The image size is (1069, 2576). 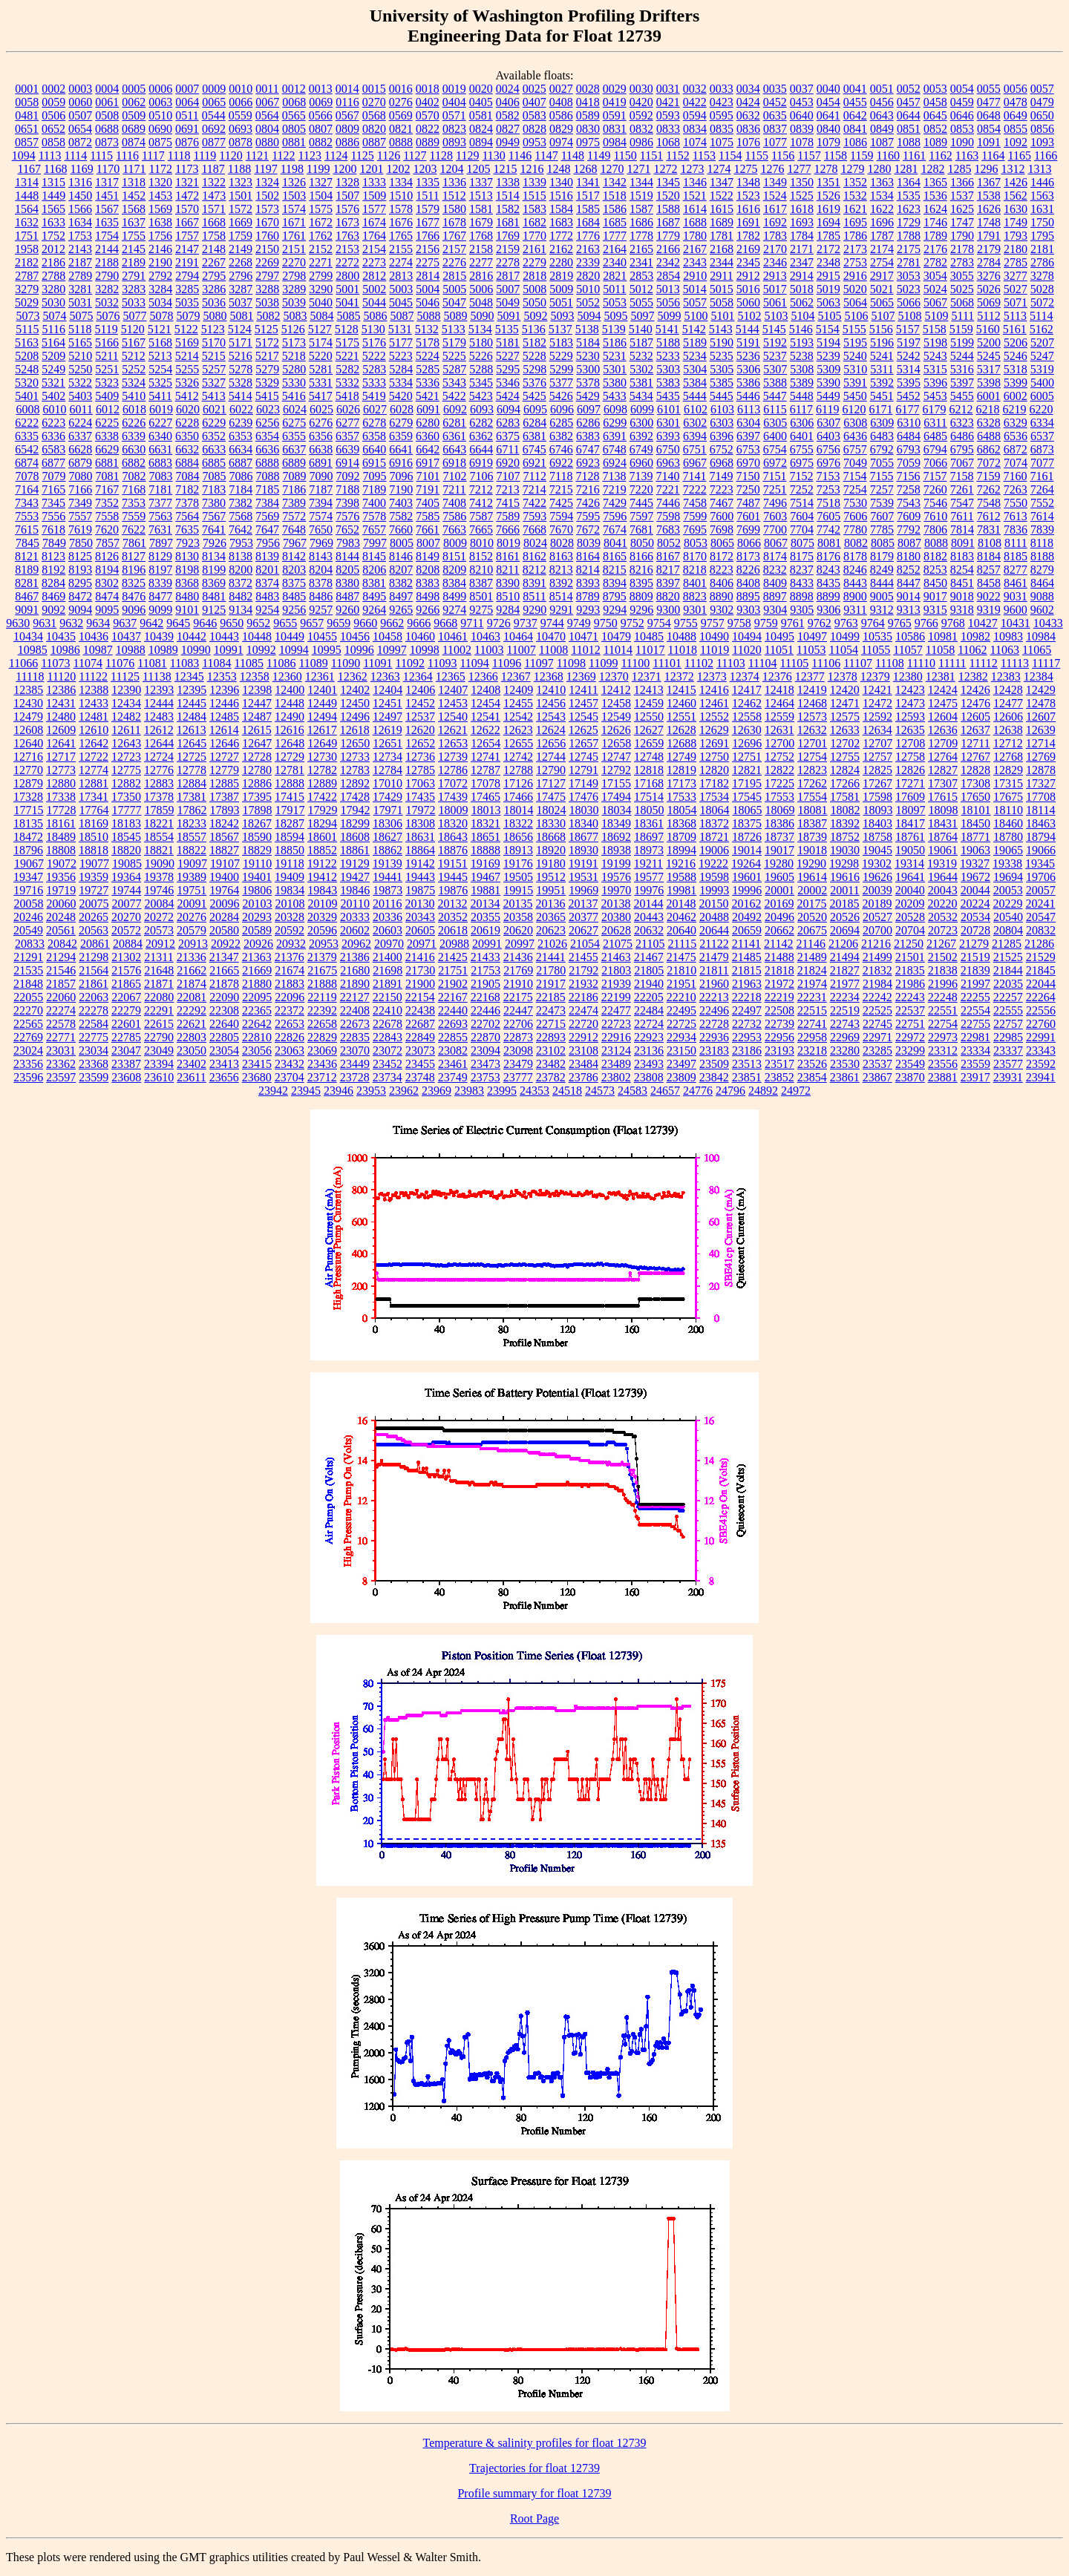 What do you see at coordinates (508, 422) in the screenshot?
I see `6283` at bounding box center [508, 422].